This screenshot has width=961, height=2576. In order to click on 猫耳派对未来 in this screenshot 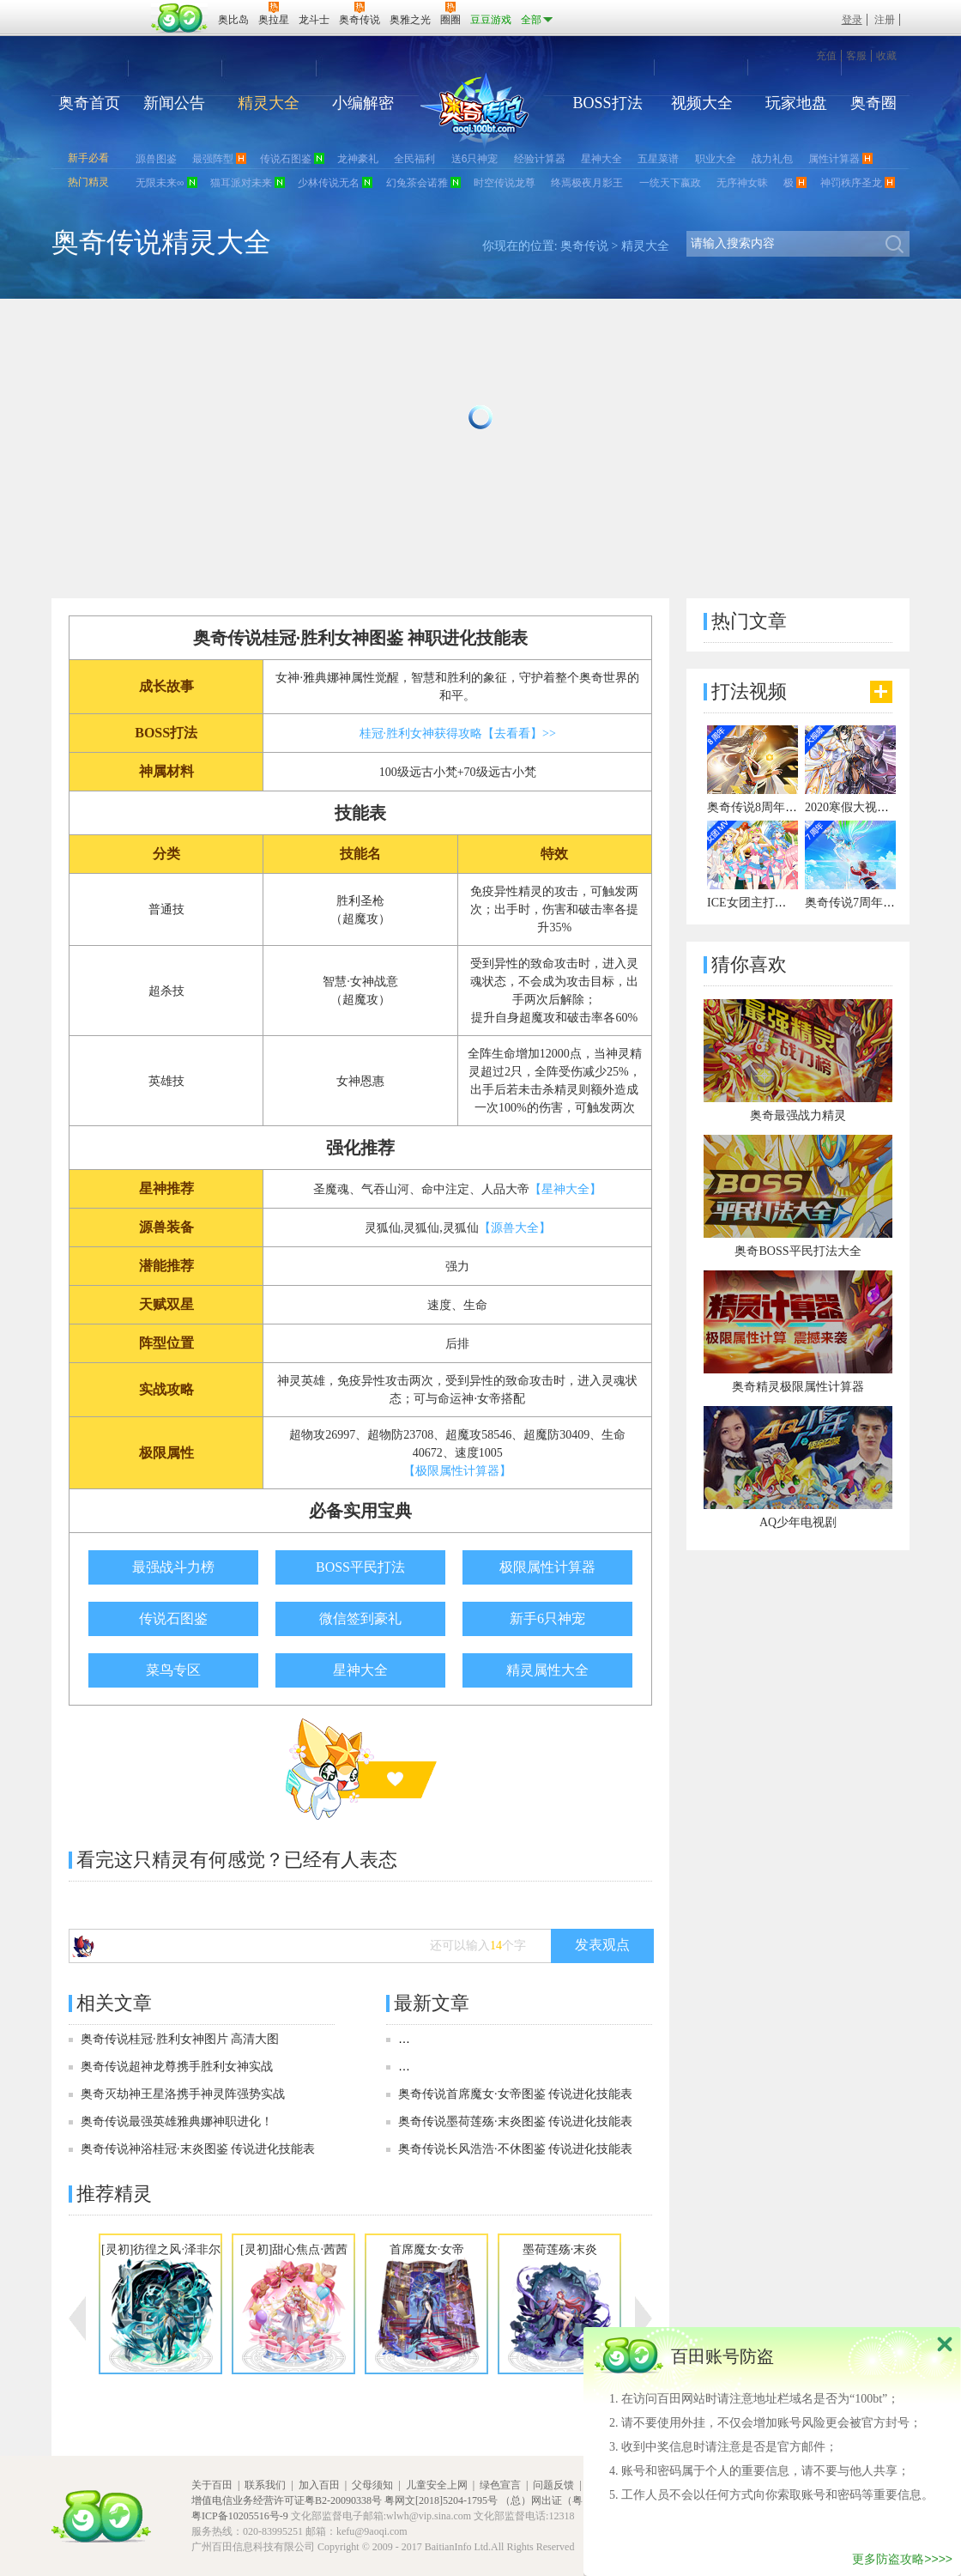, I will do `click(241, 183)`.